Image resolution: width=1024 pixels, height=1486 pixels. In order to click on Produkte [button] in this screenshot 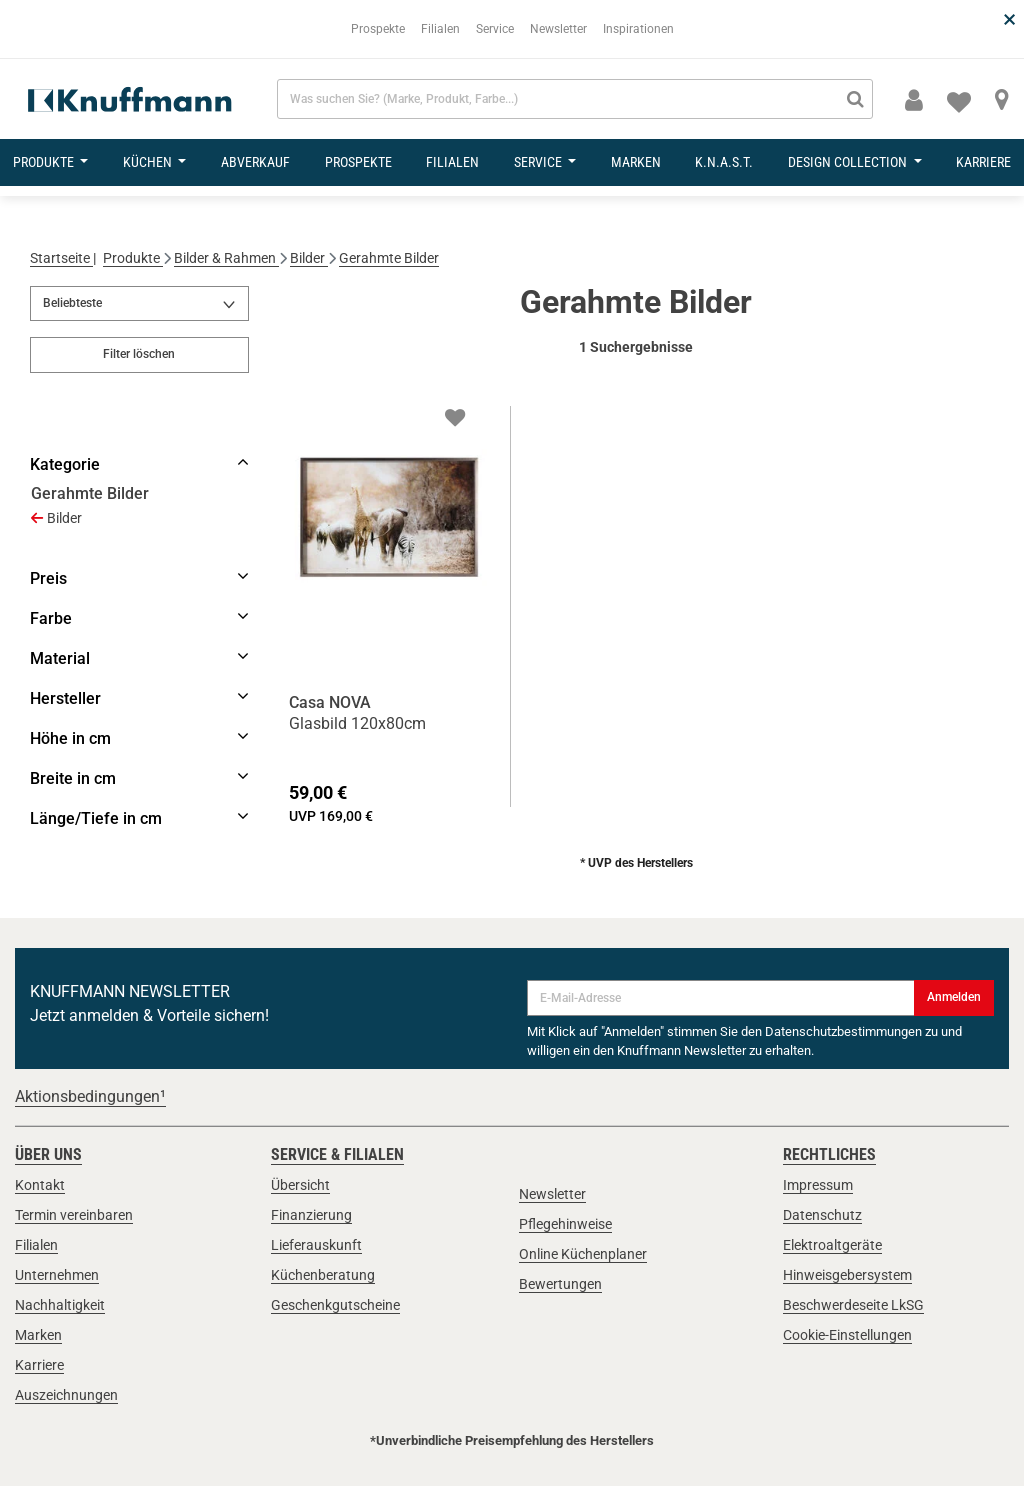, I will do `click(45, 162)`.